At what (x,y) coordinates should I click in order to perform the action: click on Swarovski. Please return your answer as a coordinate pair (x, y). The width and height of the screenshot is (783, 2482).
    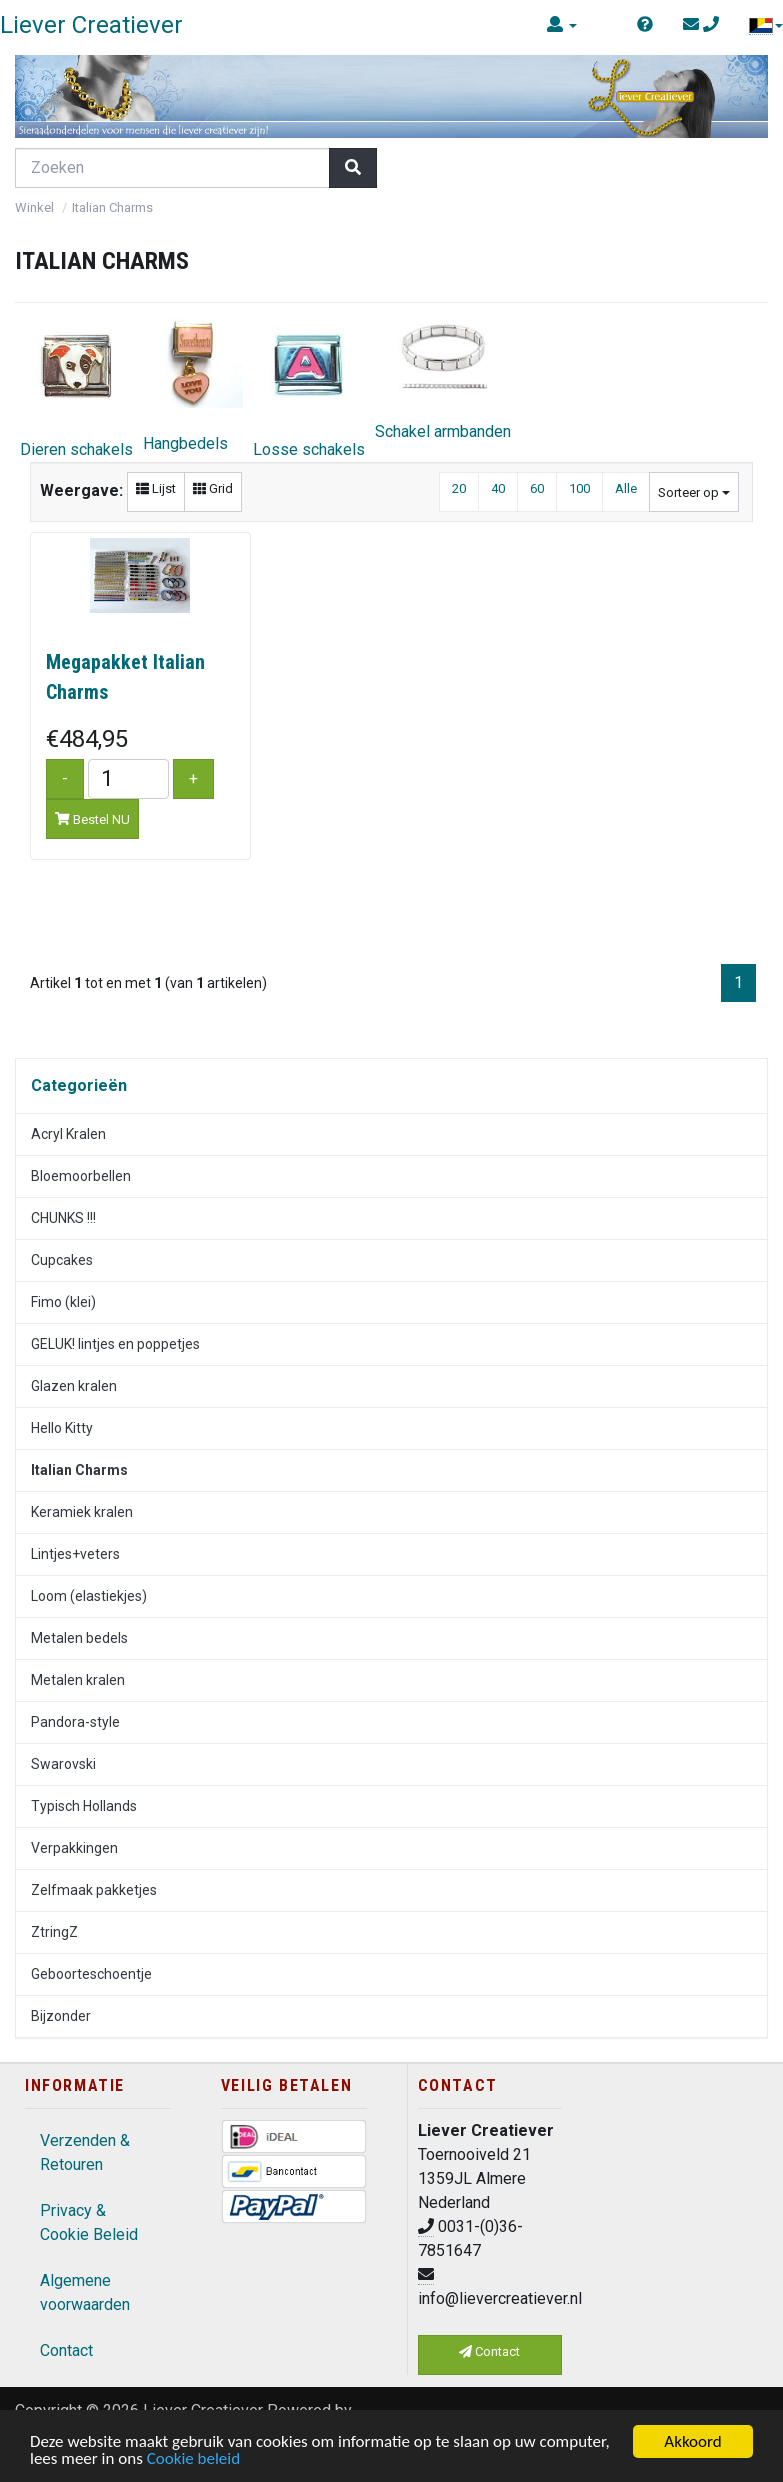
    Looking at the image, I should click on (63, 1764).